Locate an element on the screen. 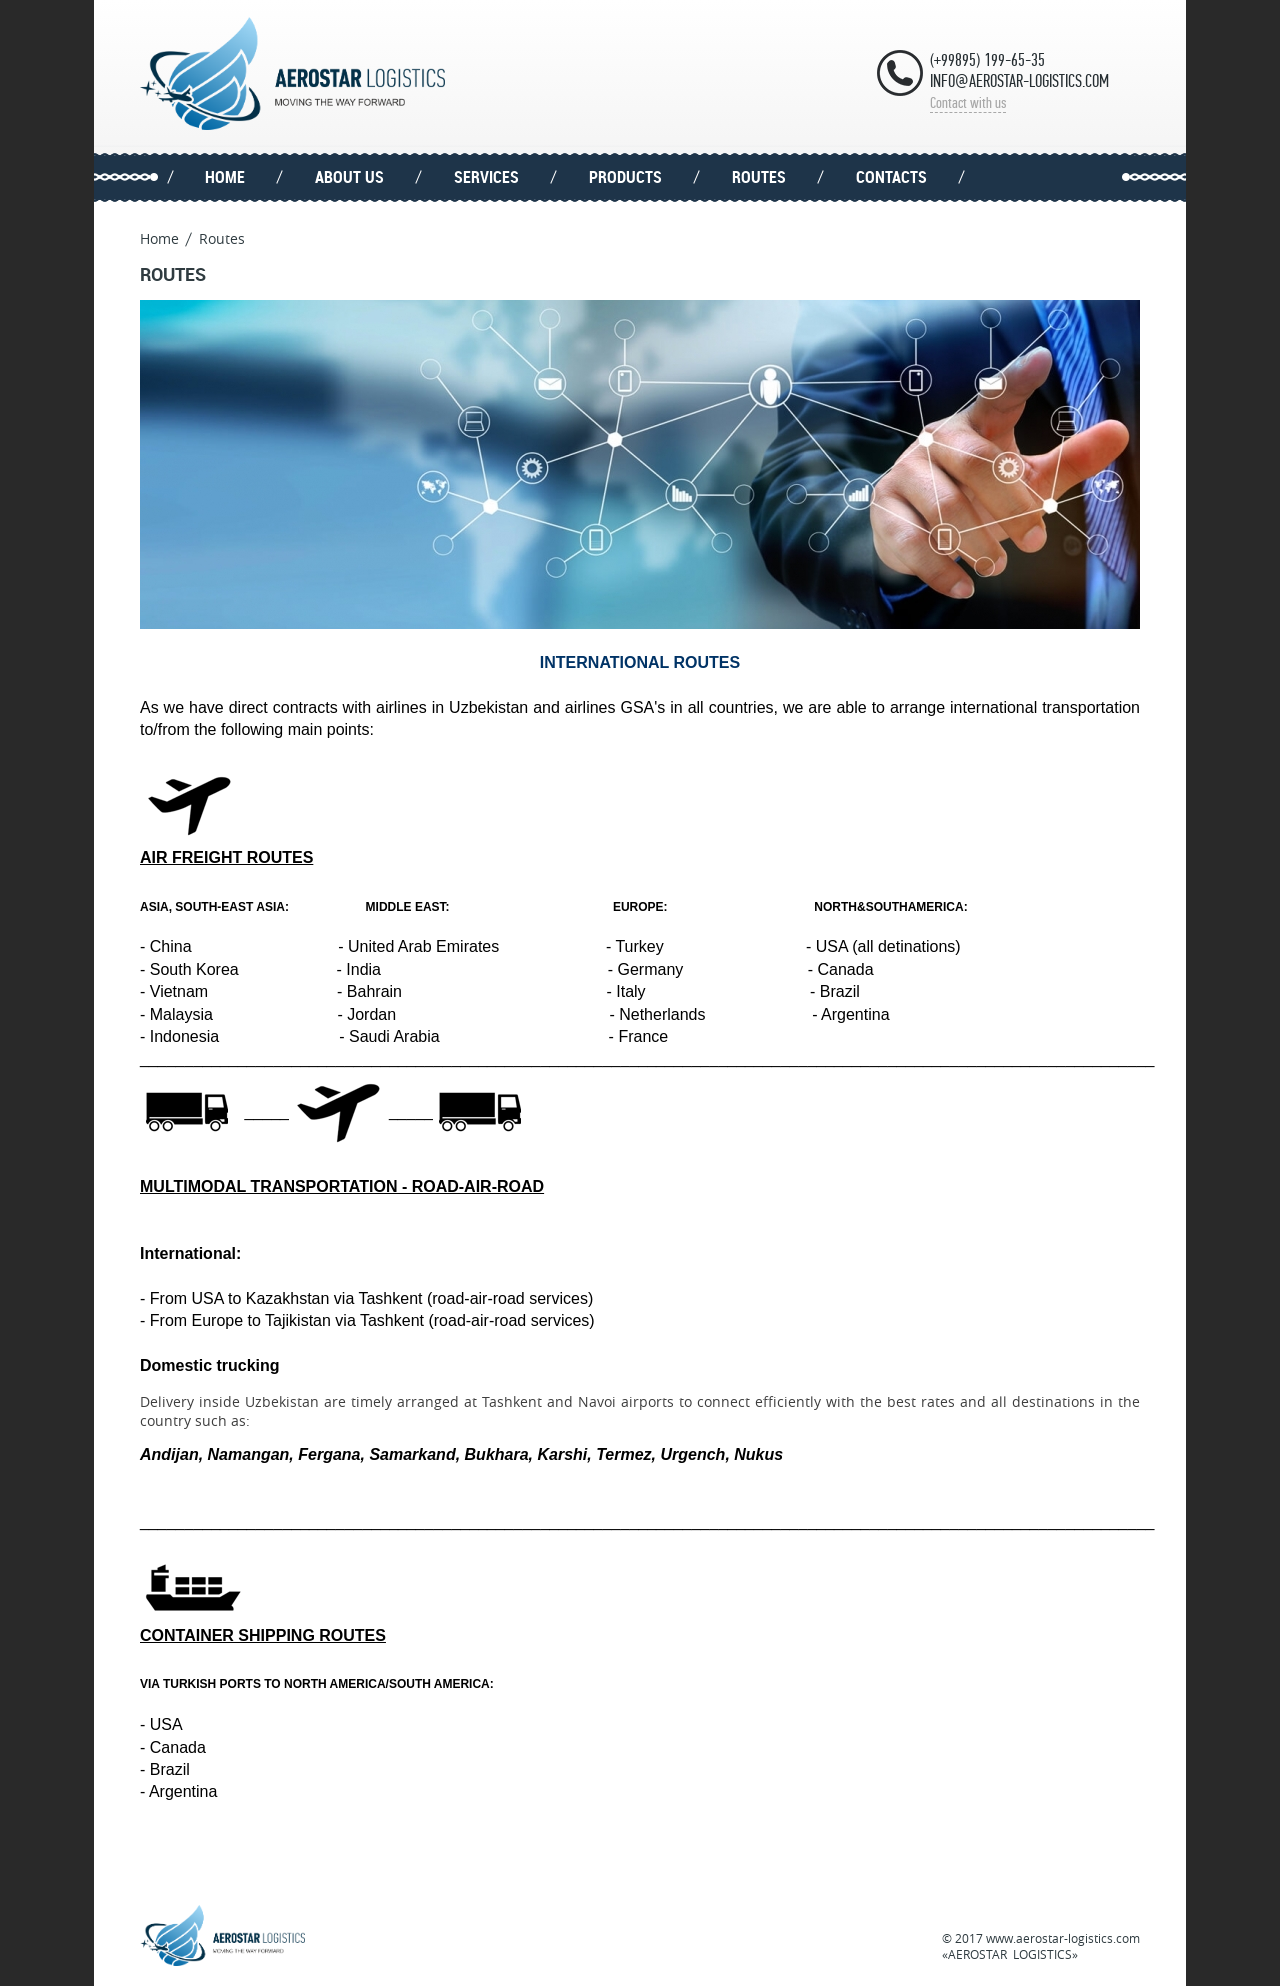  Contact with us is located at coordinates (968, 102).